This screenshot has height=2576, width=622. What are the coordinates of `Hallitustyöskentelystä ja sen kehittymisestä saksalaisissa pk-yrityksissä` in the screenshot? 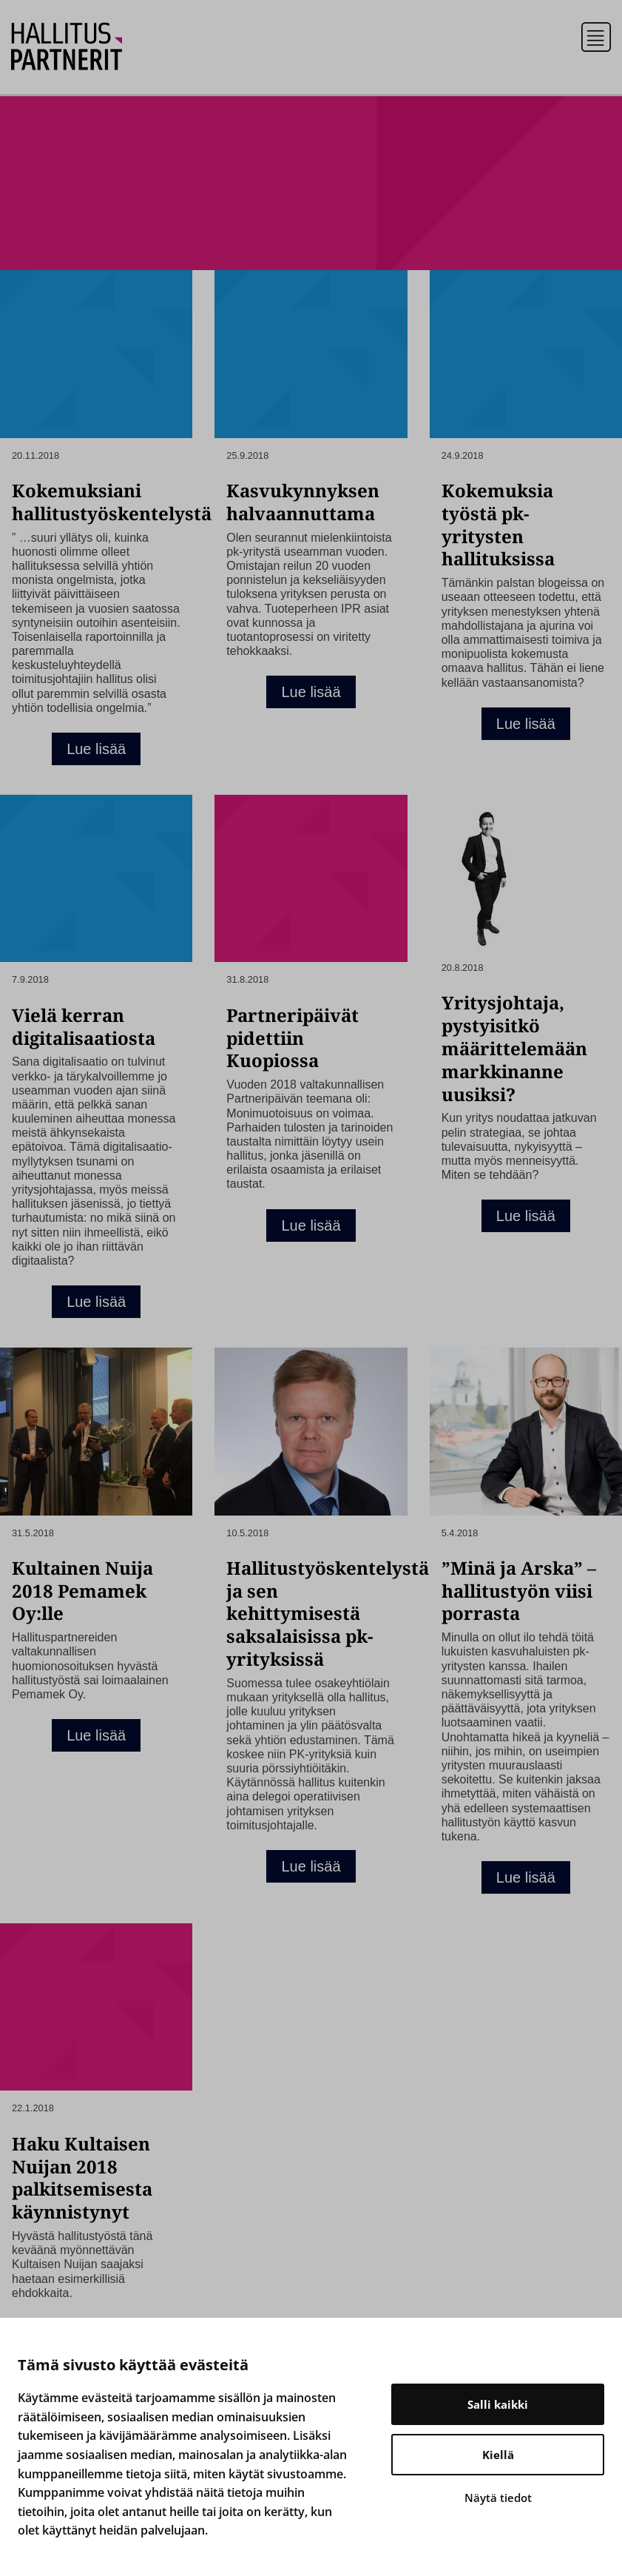 It's located at (327, 1613).